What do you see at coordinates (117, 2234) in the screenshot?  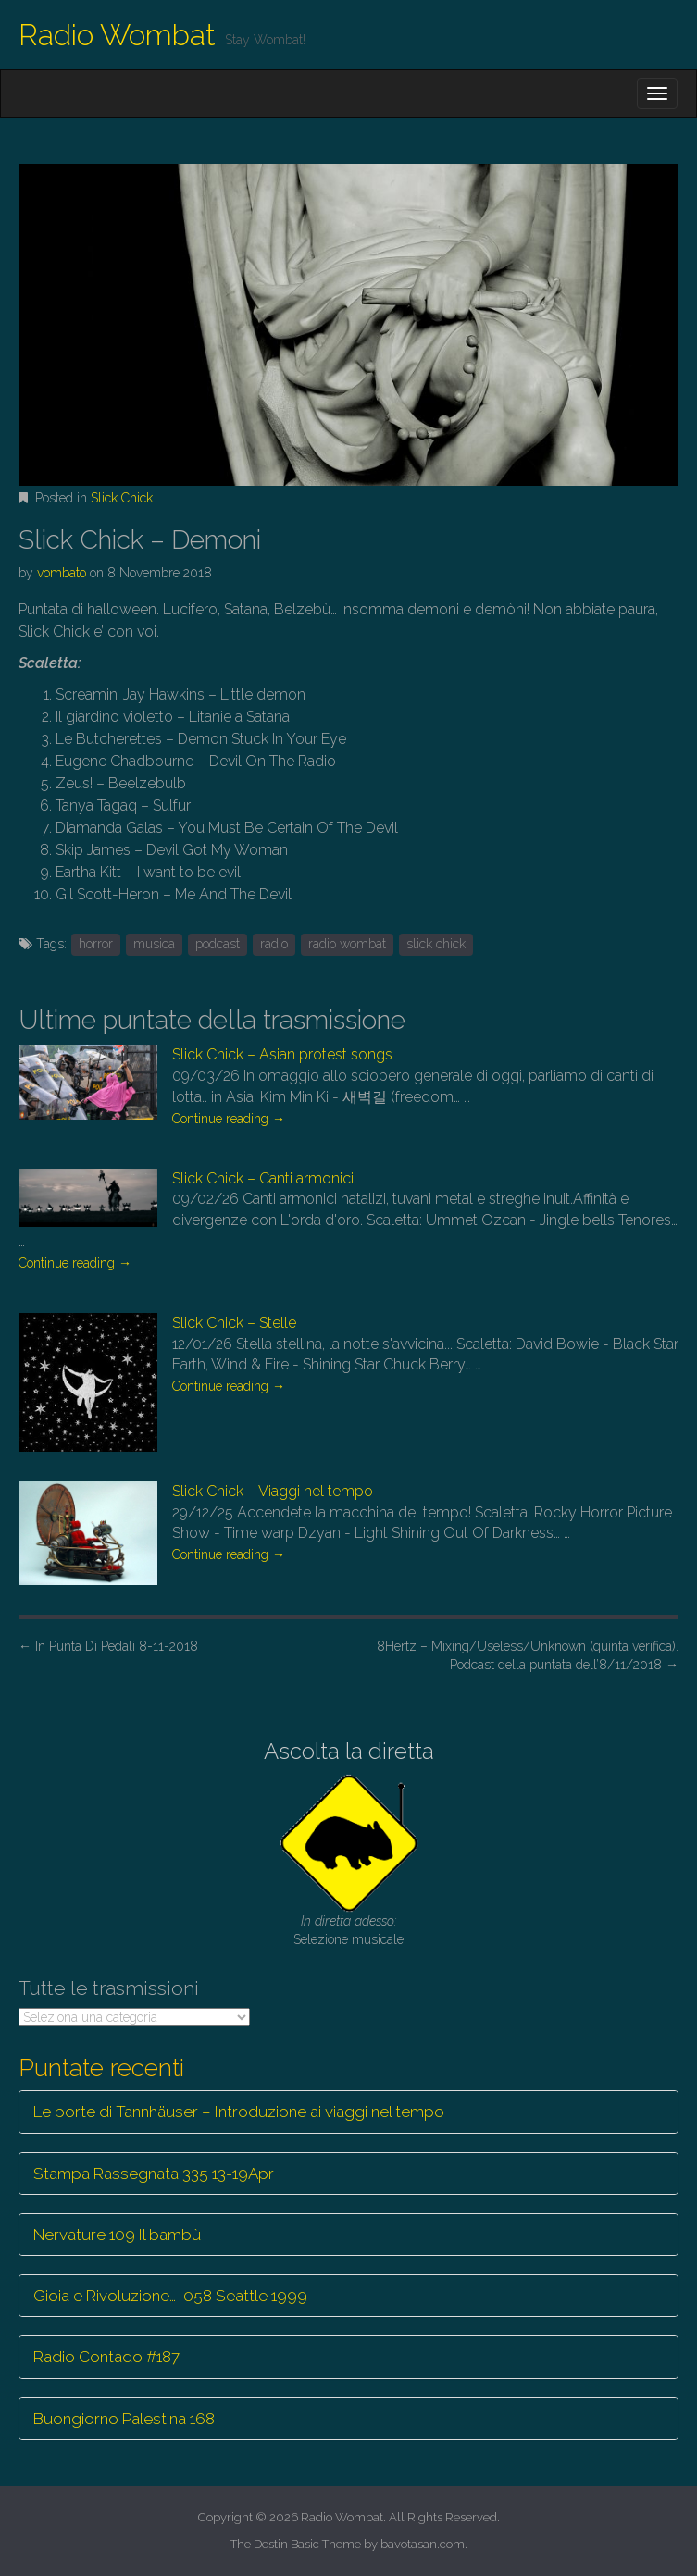 I see `Nervature 109 Il bambù` at bounding box center [117, 2234].